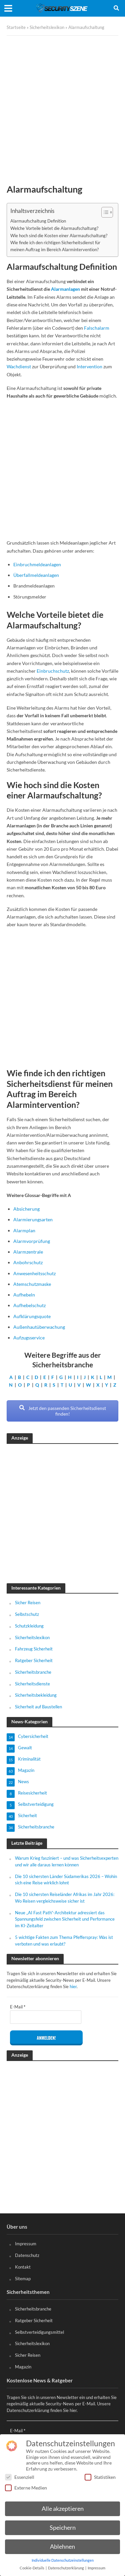 The image size is (125, 2576). I want to click on Datenschutz, so click(27, 2255).